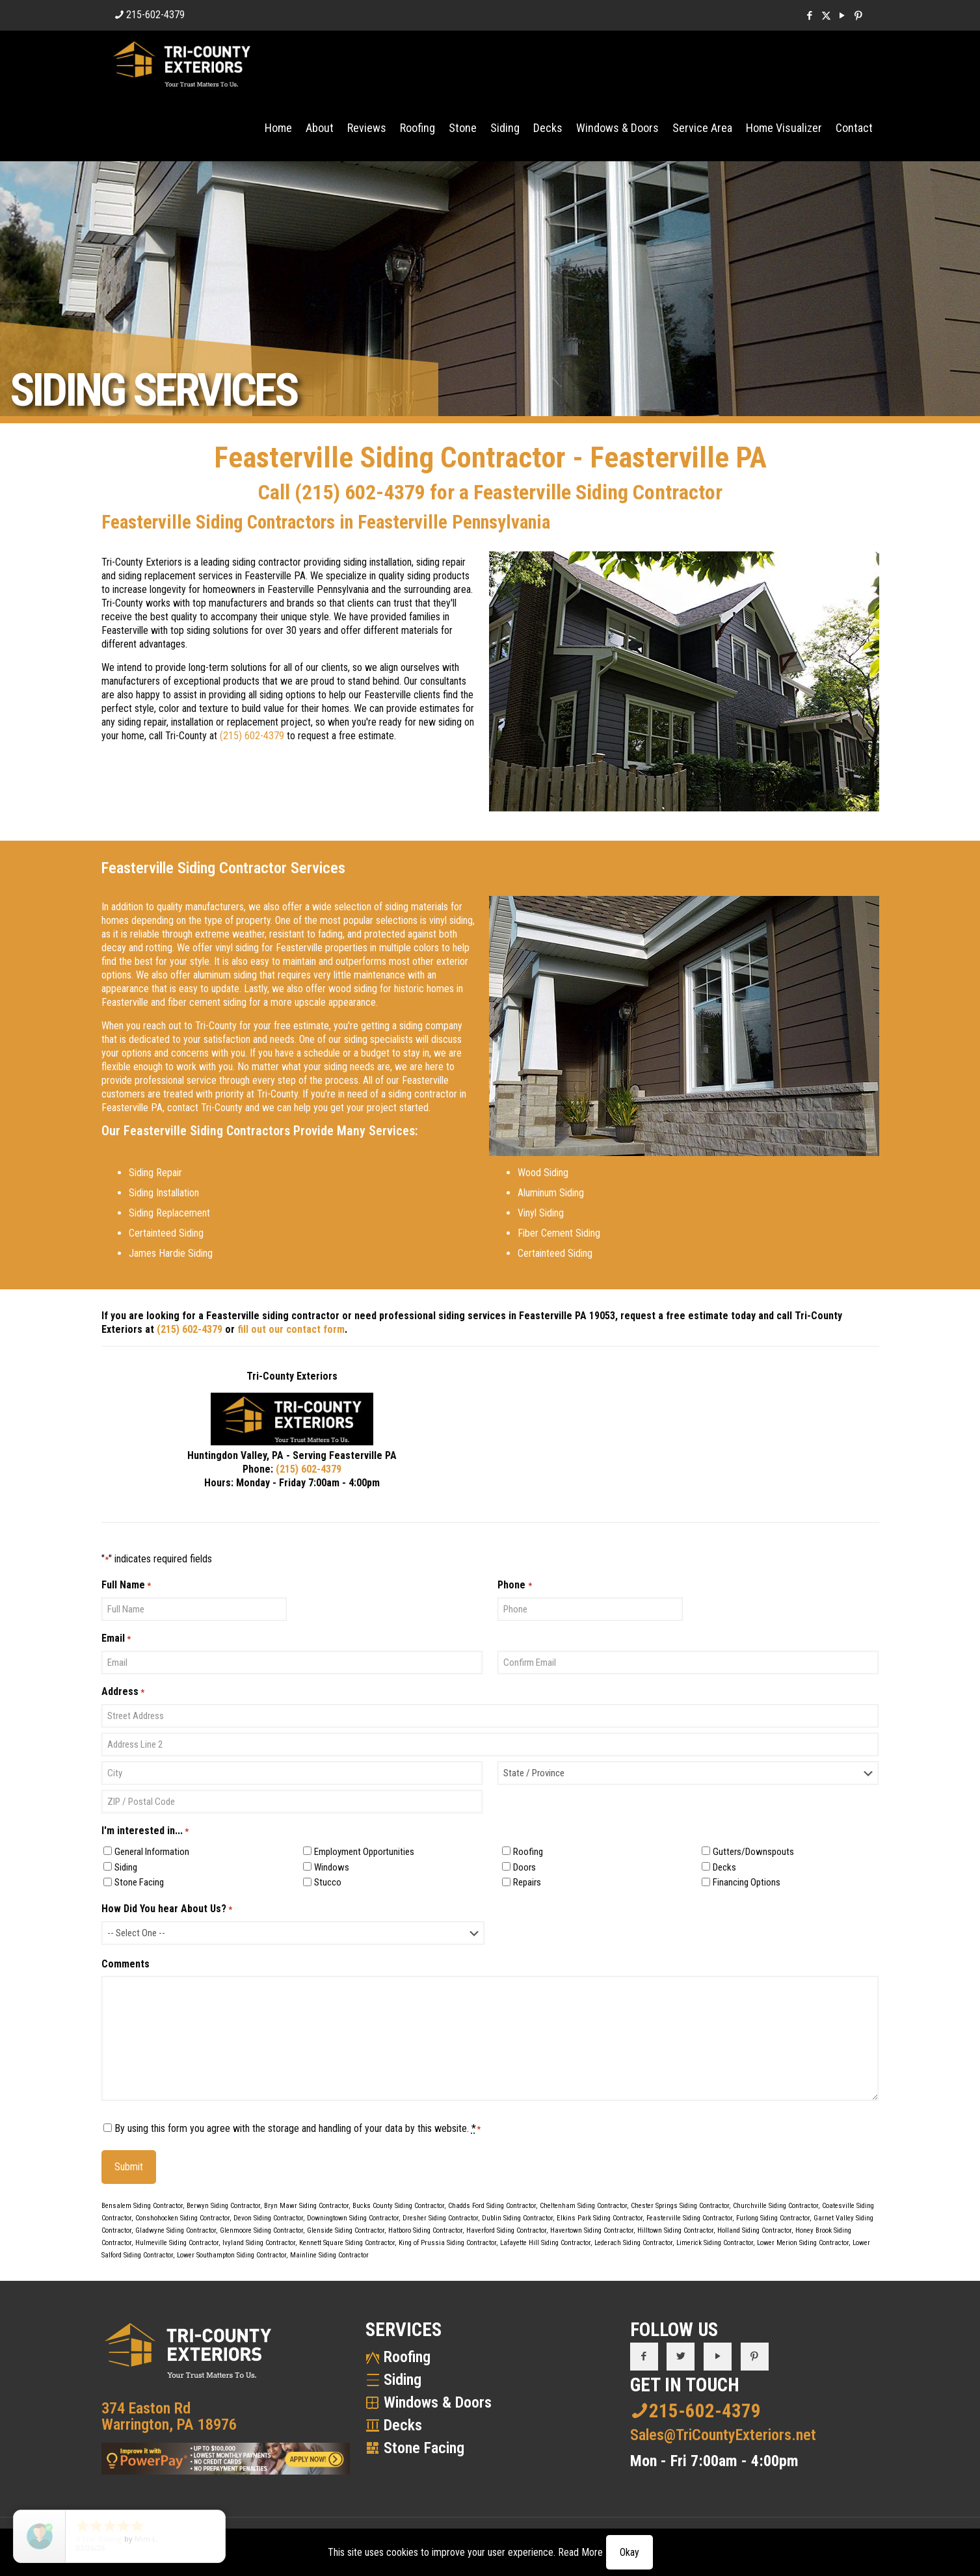 Image resolution: width=980 pixels, height=2576 pixels. What do you see at coordinates (155, 14) in the screenshot?
I see `215-602-4379 [phone]` at bounding box center [155, 14].